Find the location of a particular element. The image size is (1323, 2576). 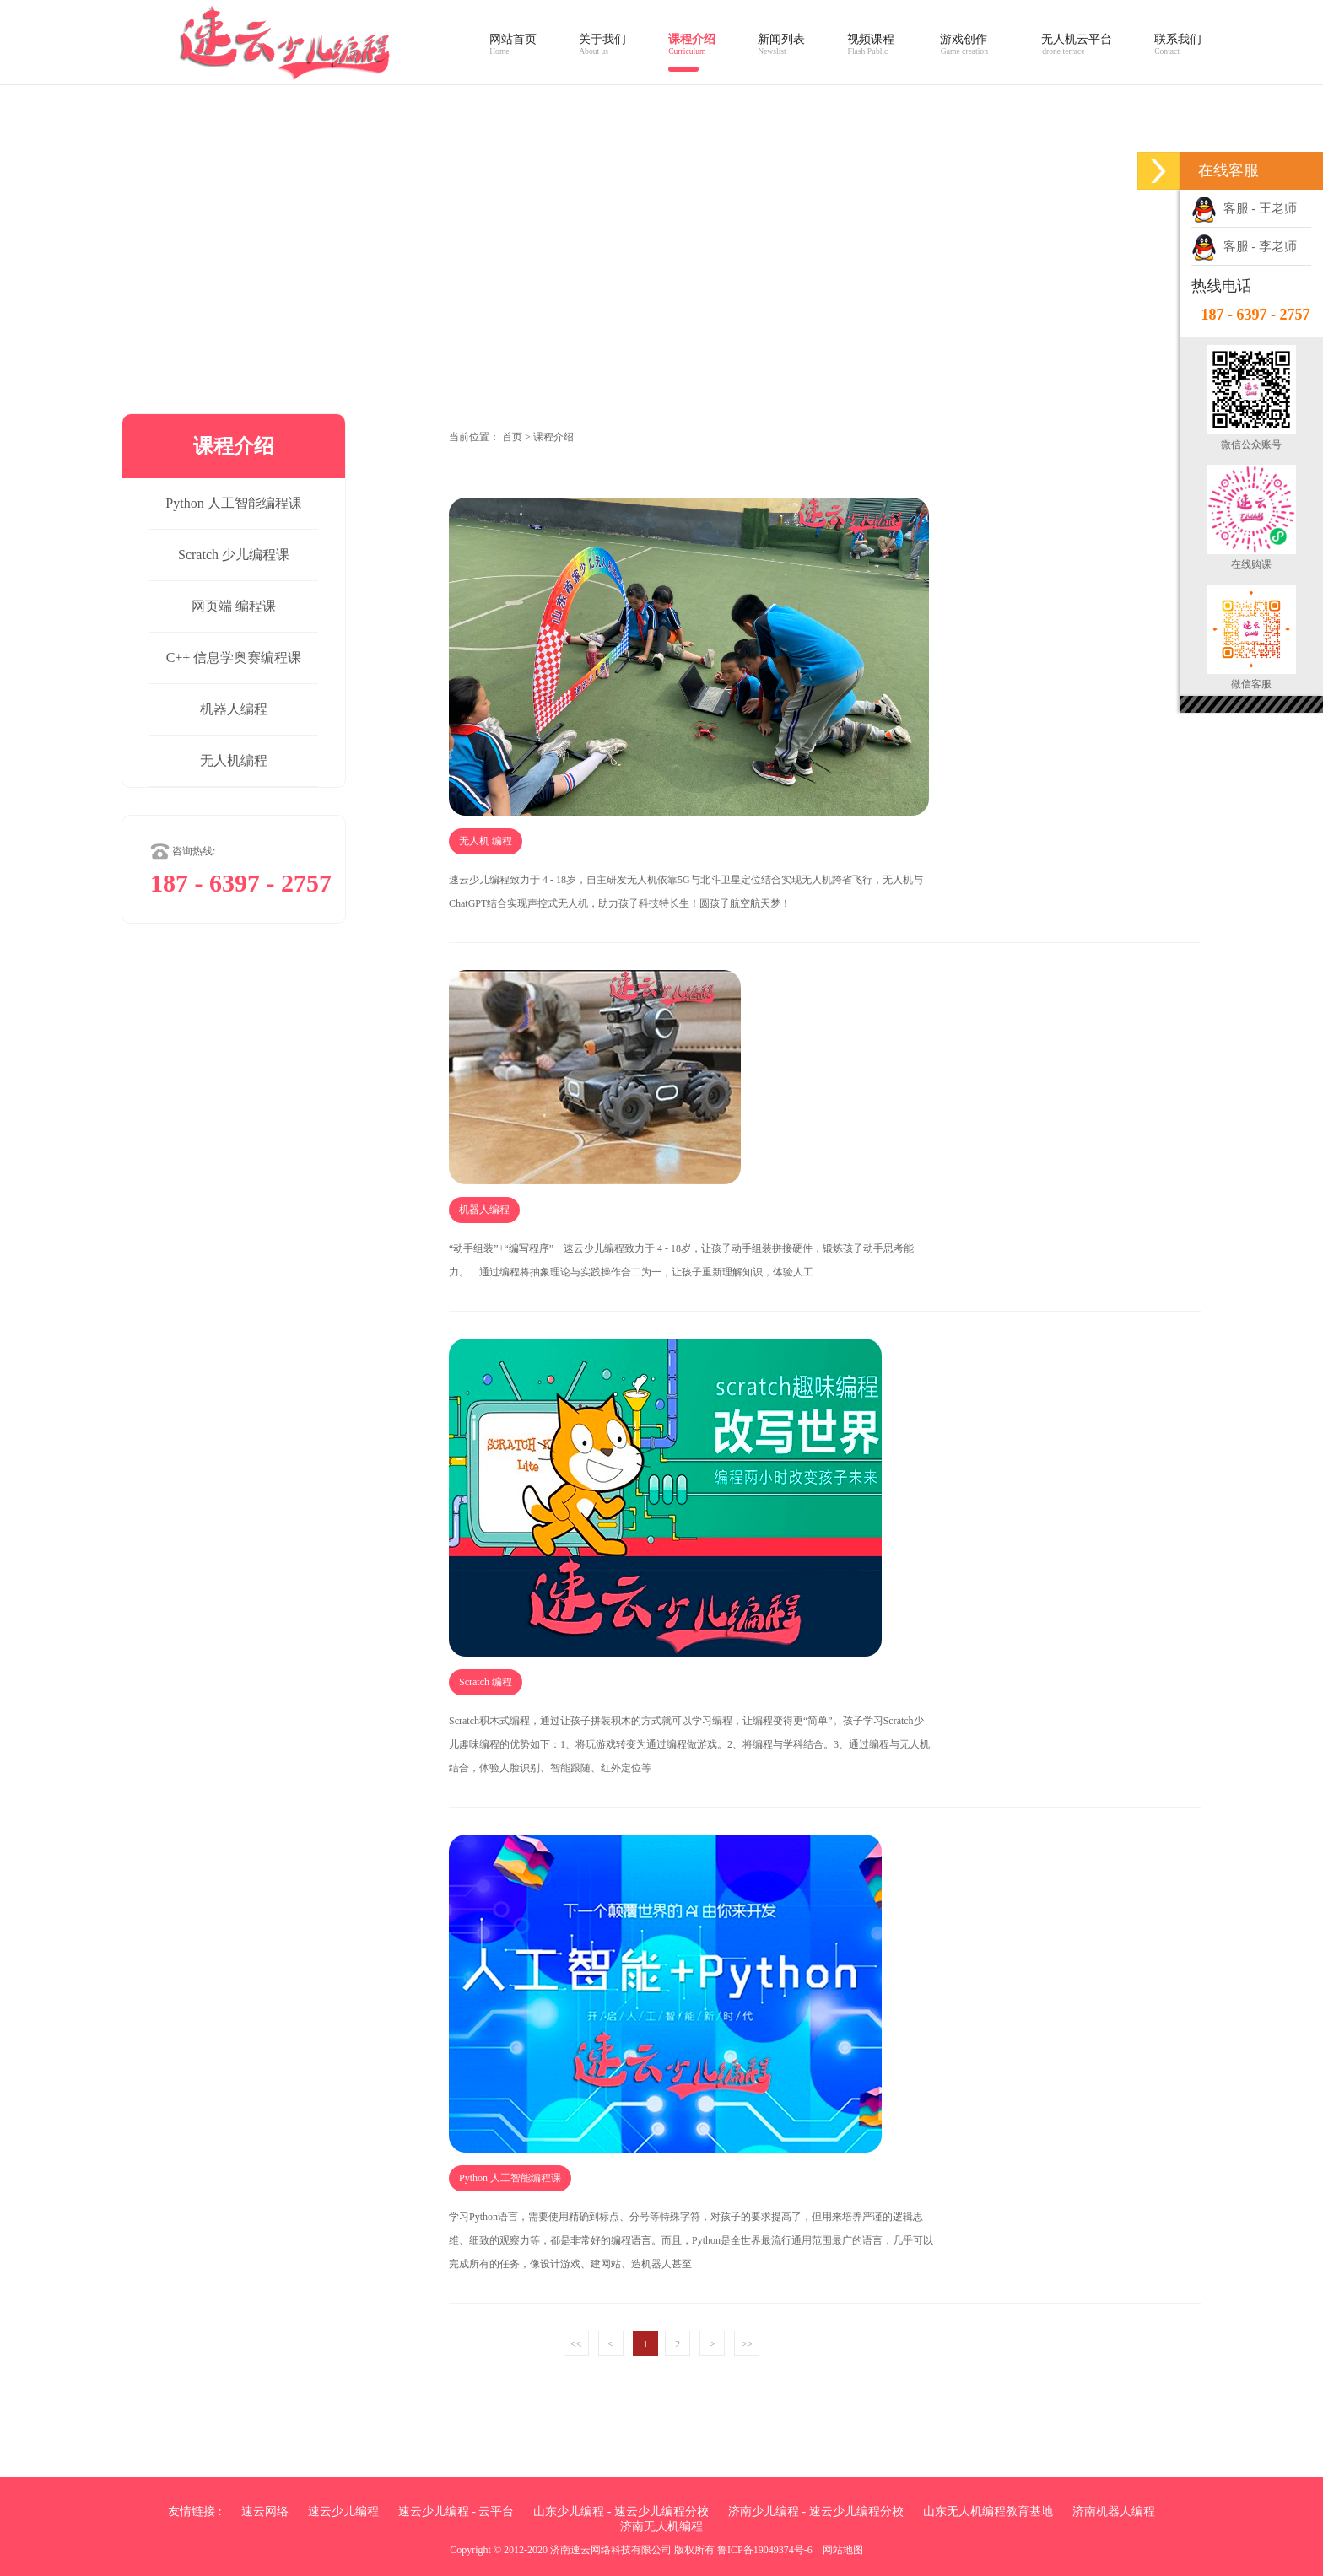

速云网络 is located at coordinates (265, 2511).